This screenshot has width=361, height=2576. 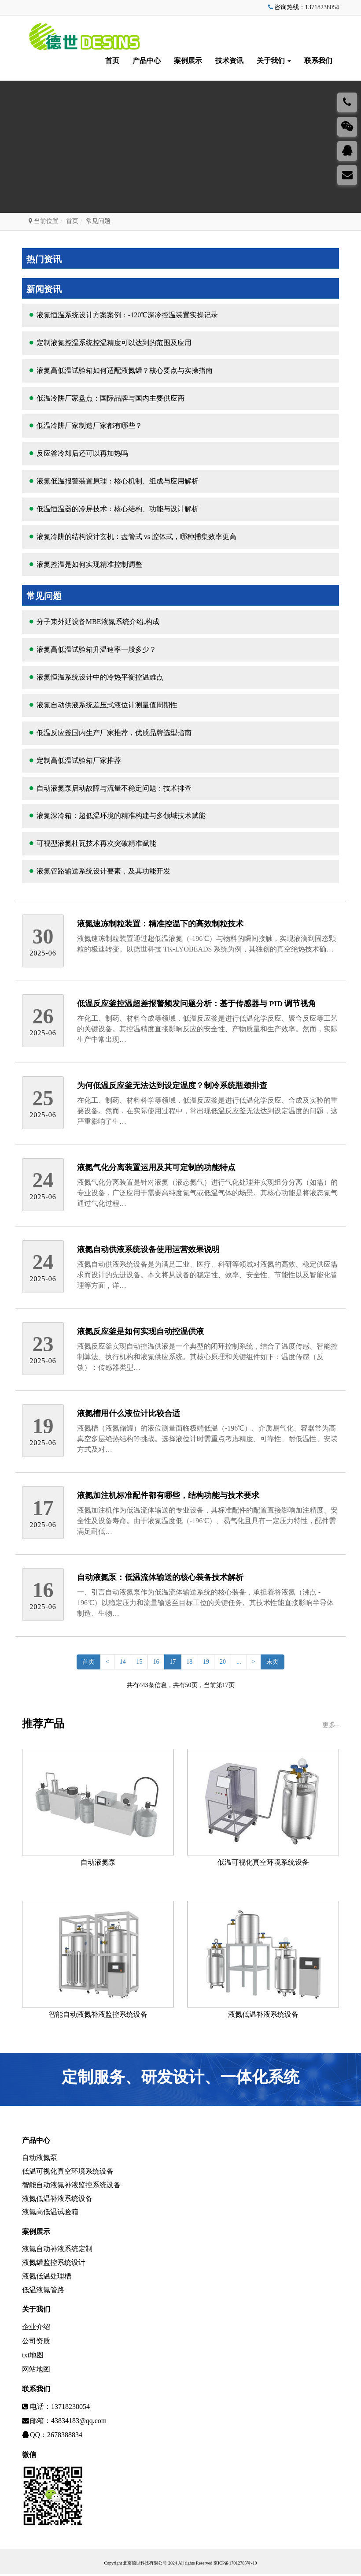 I want to click on 液氮高低温试验箱如何适配液氮罐？核心要点与实操指南, so click(x=125, y=370).